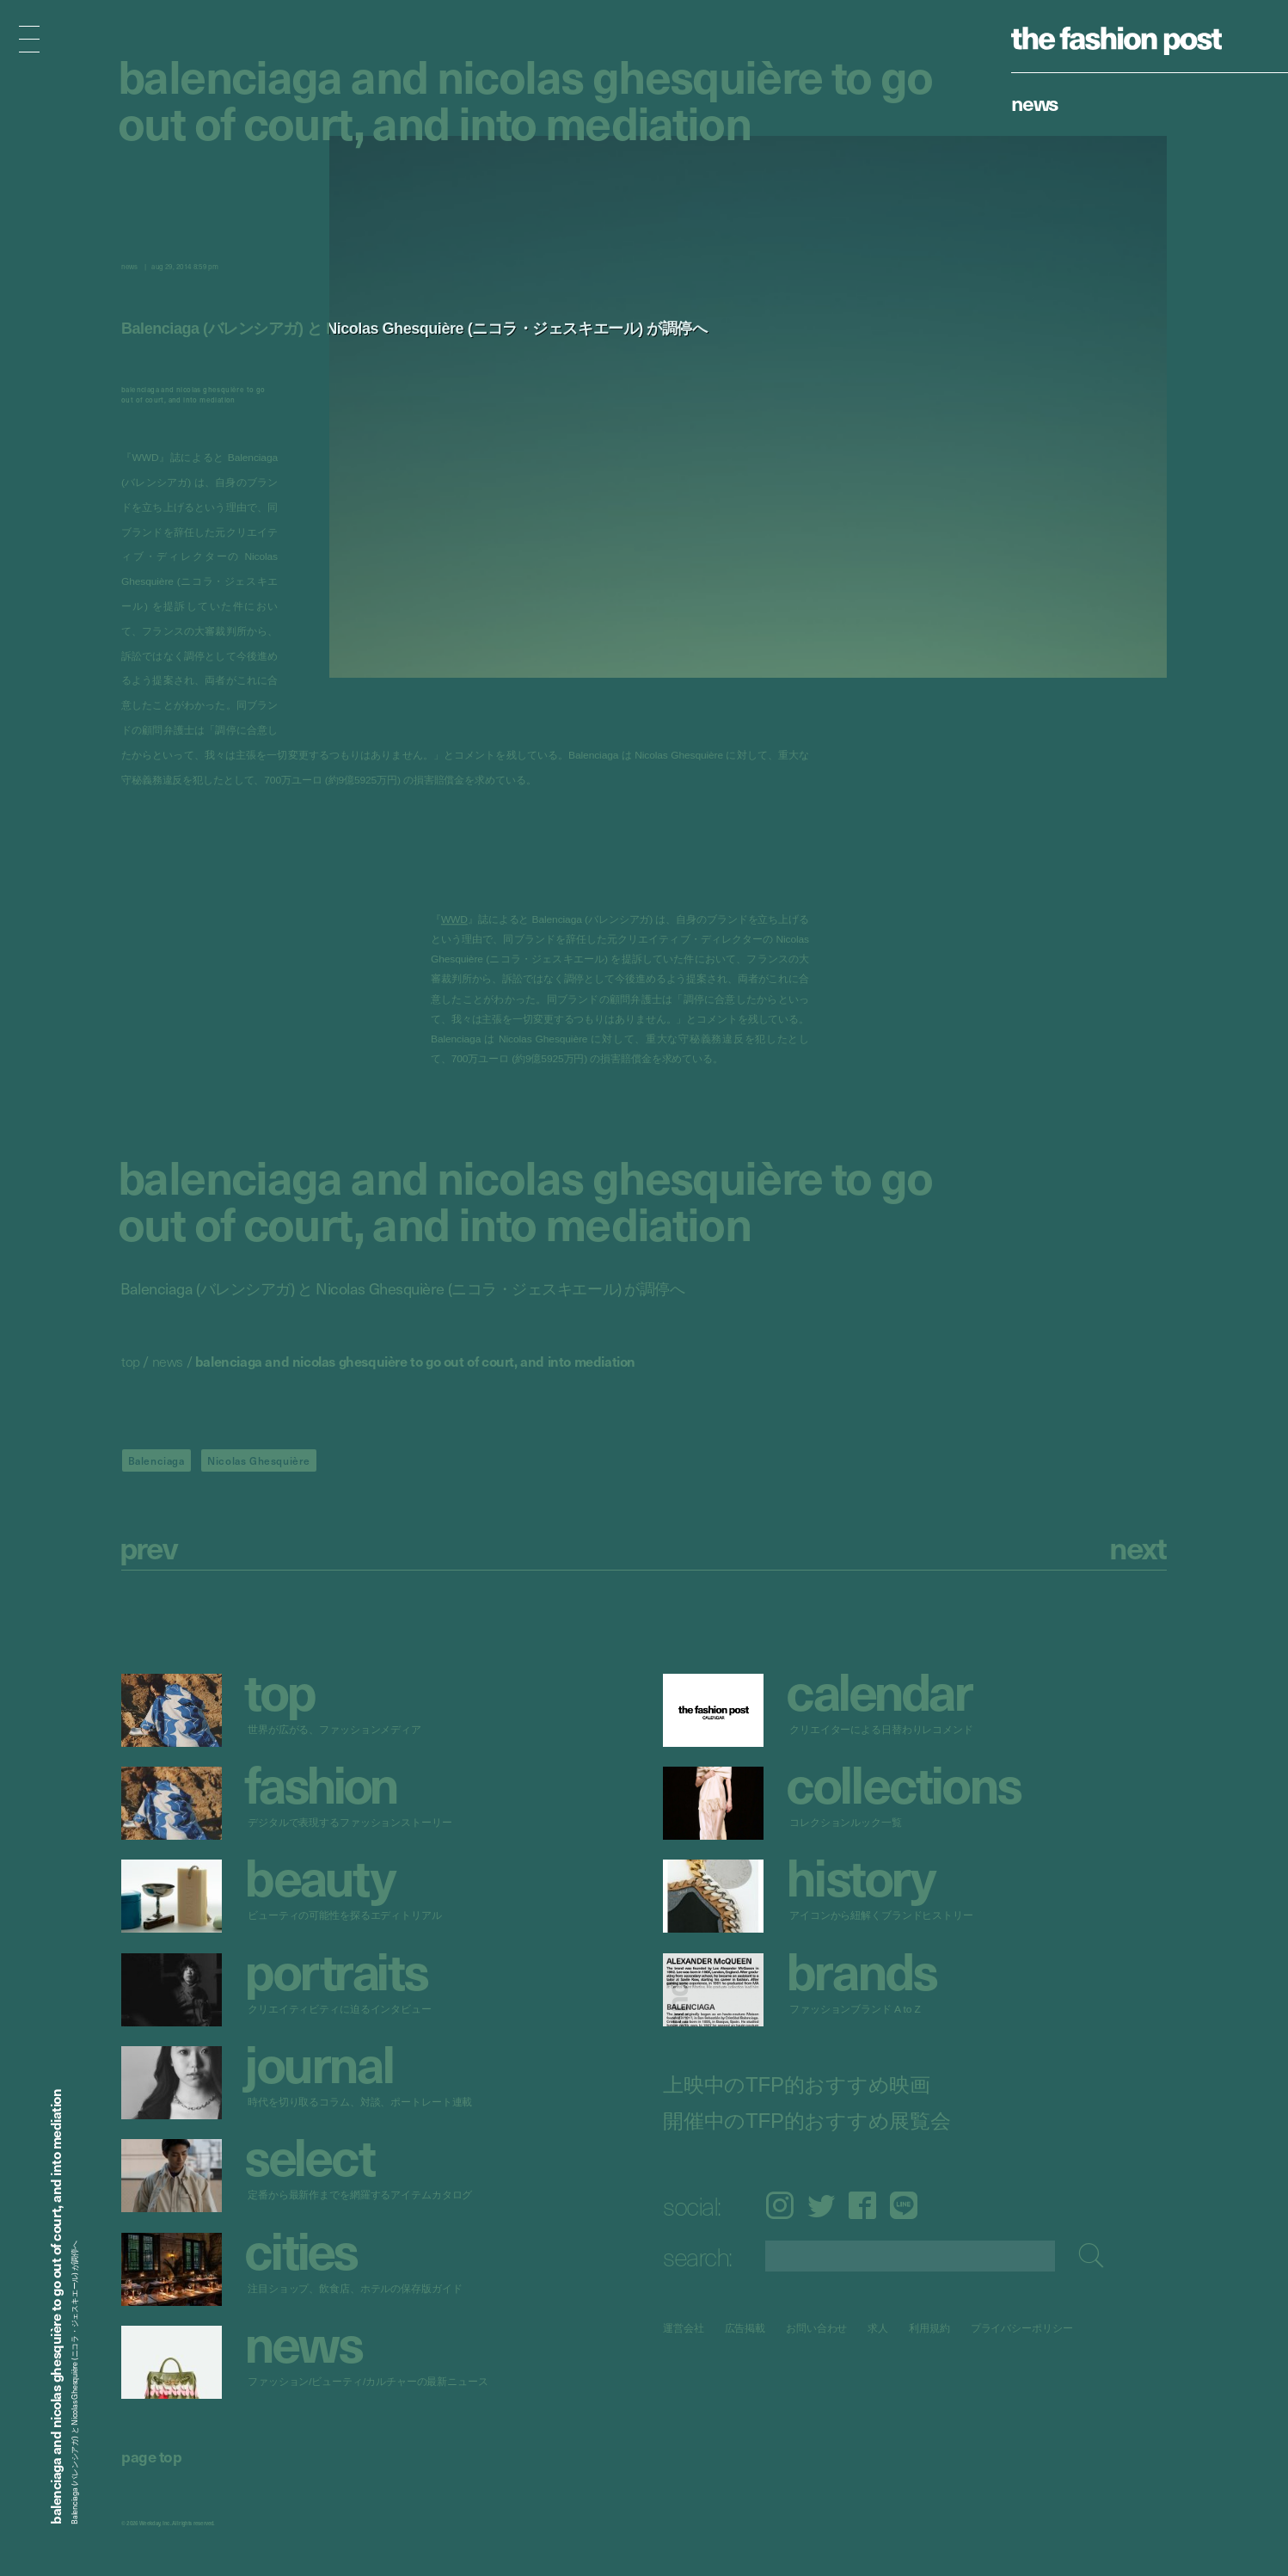  I want to click on Twitter, so click(821, 2205).